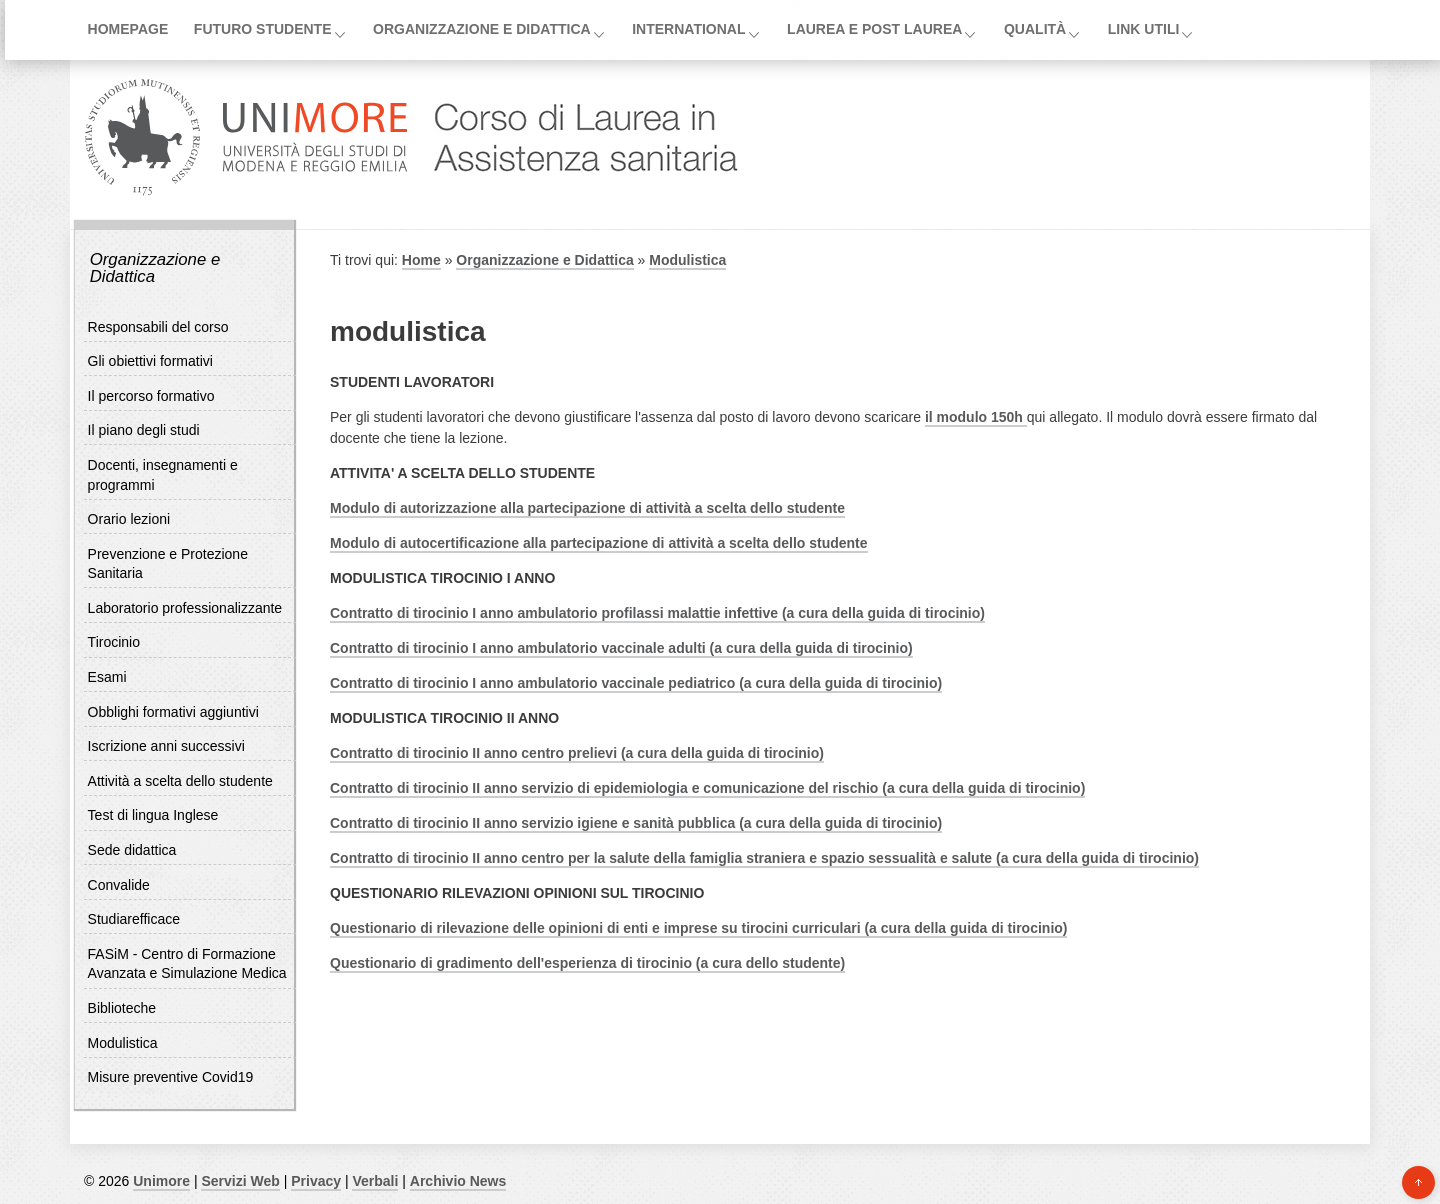 The image size is (1440, 1204). I want to click on International, so click(688, 29).